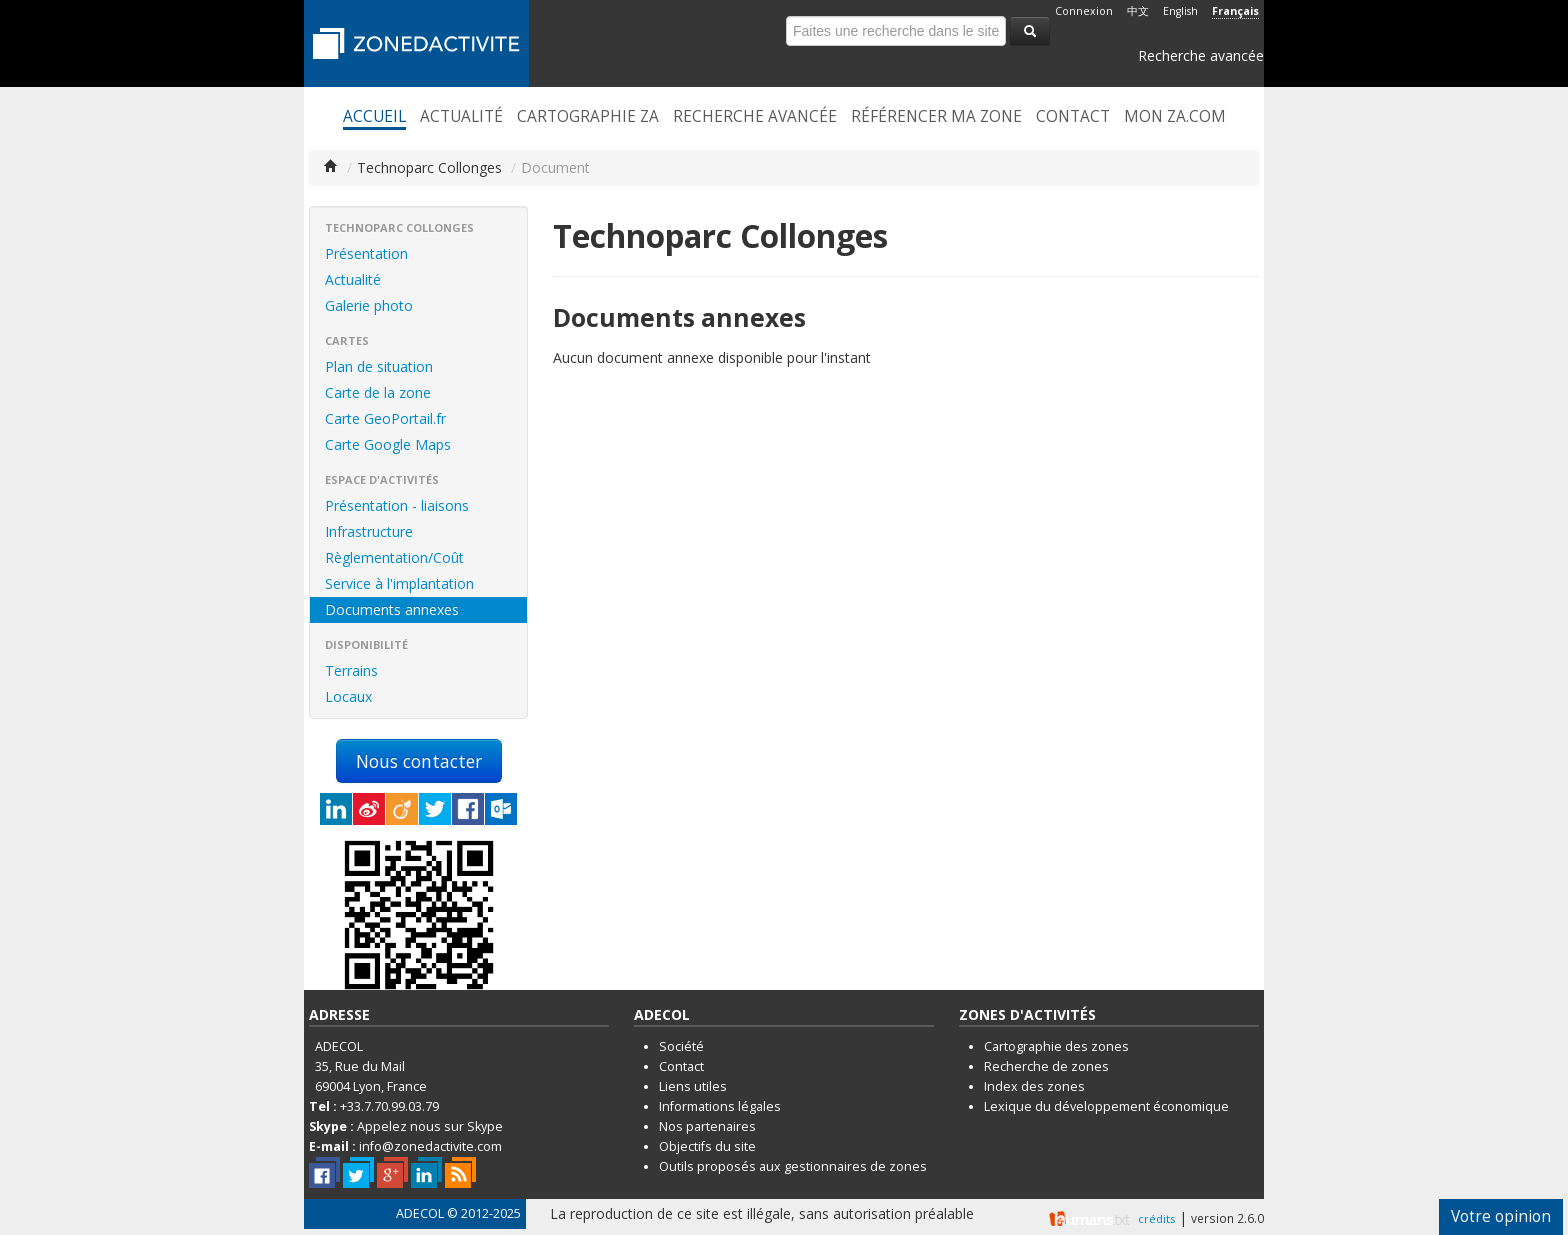  I want to click on Lexique du développement économique, so click(1106, 1106).